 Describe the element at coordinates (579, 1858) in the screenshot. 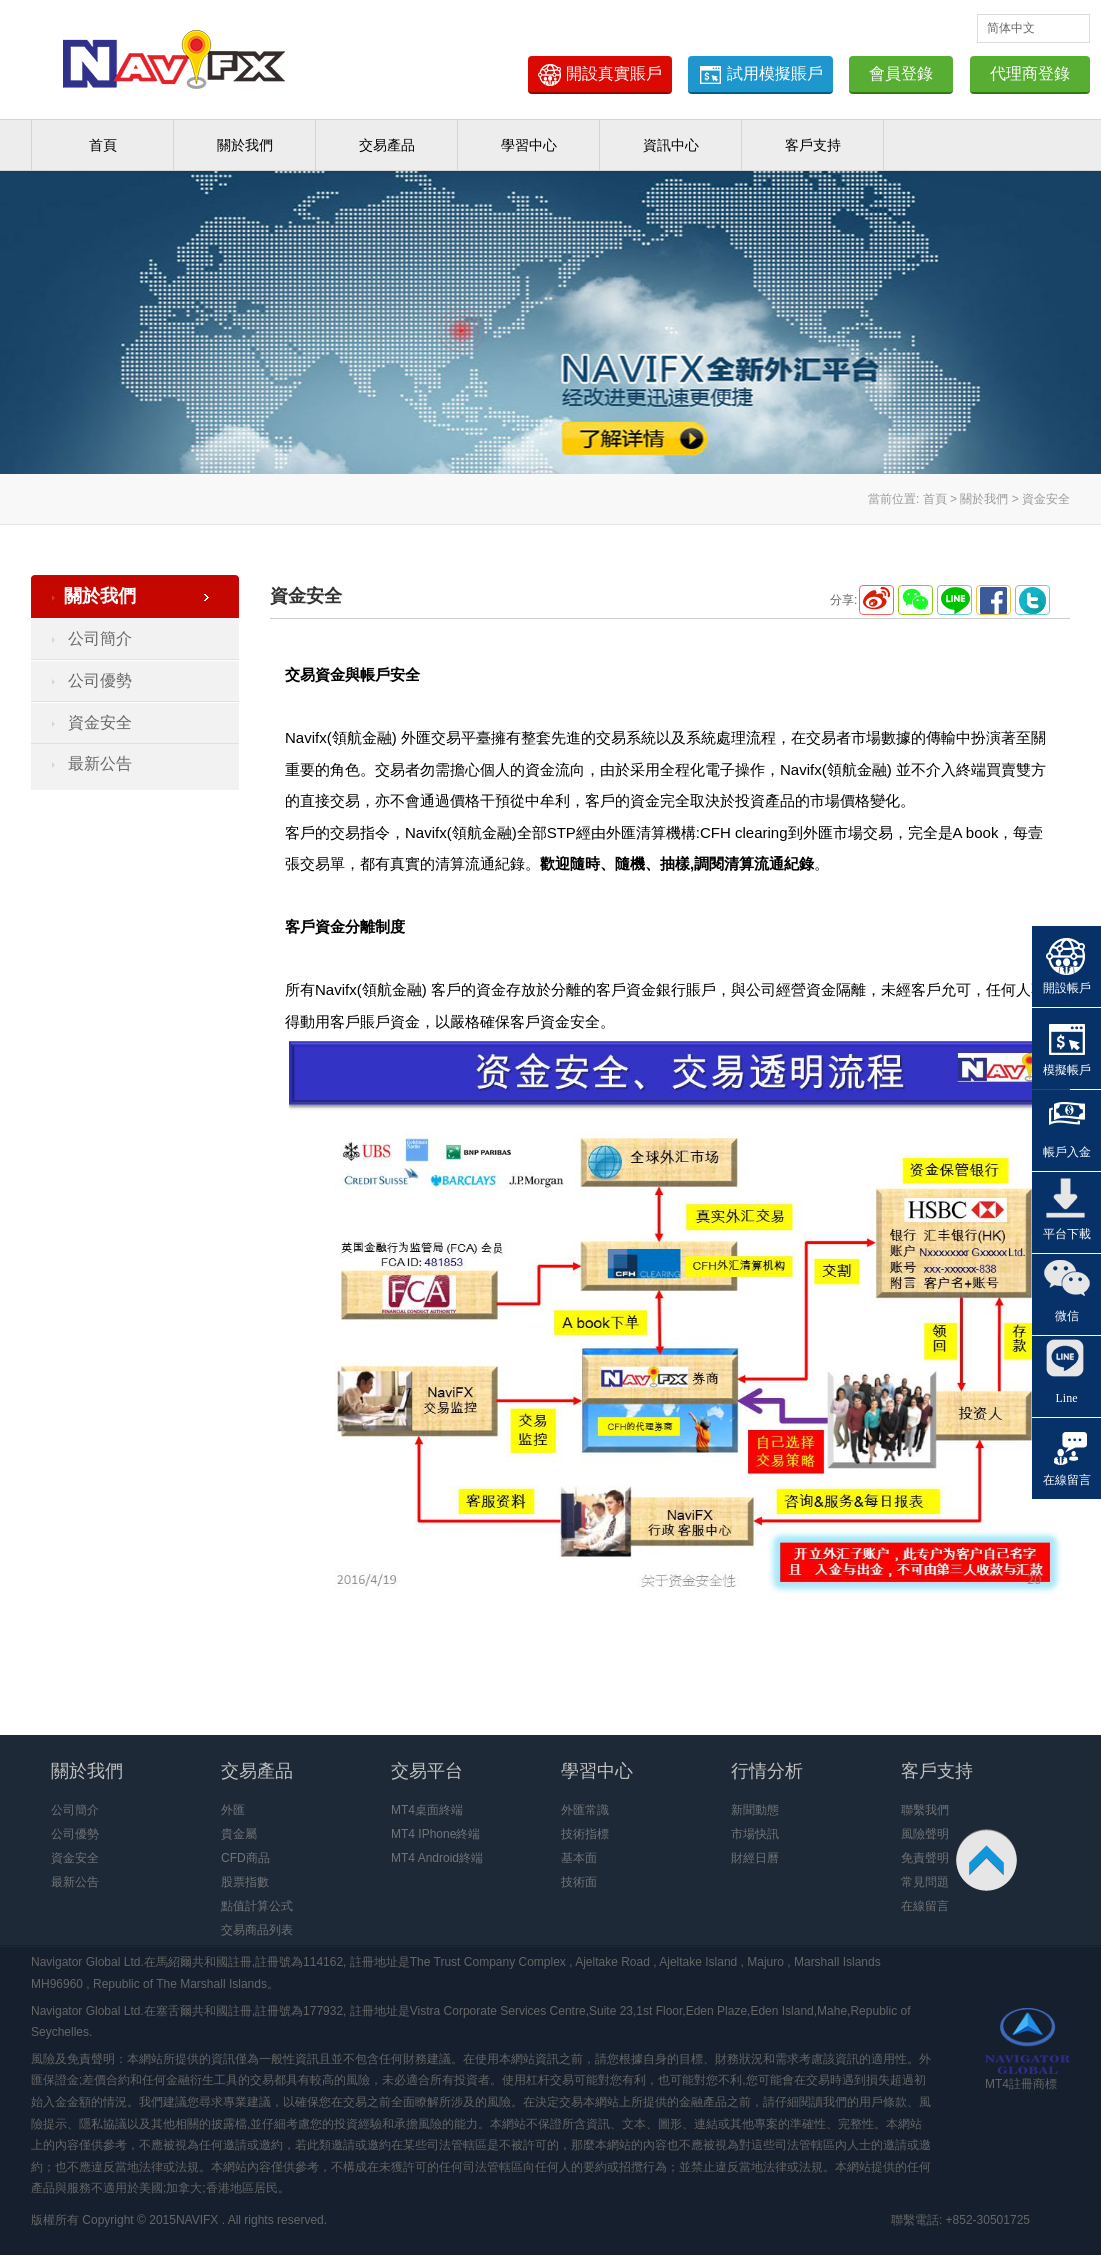

I see `基本面` at that location.